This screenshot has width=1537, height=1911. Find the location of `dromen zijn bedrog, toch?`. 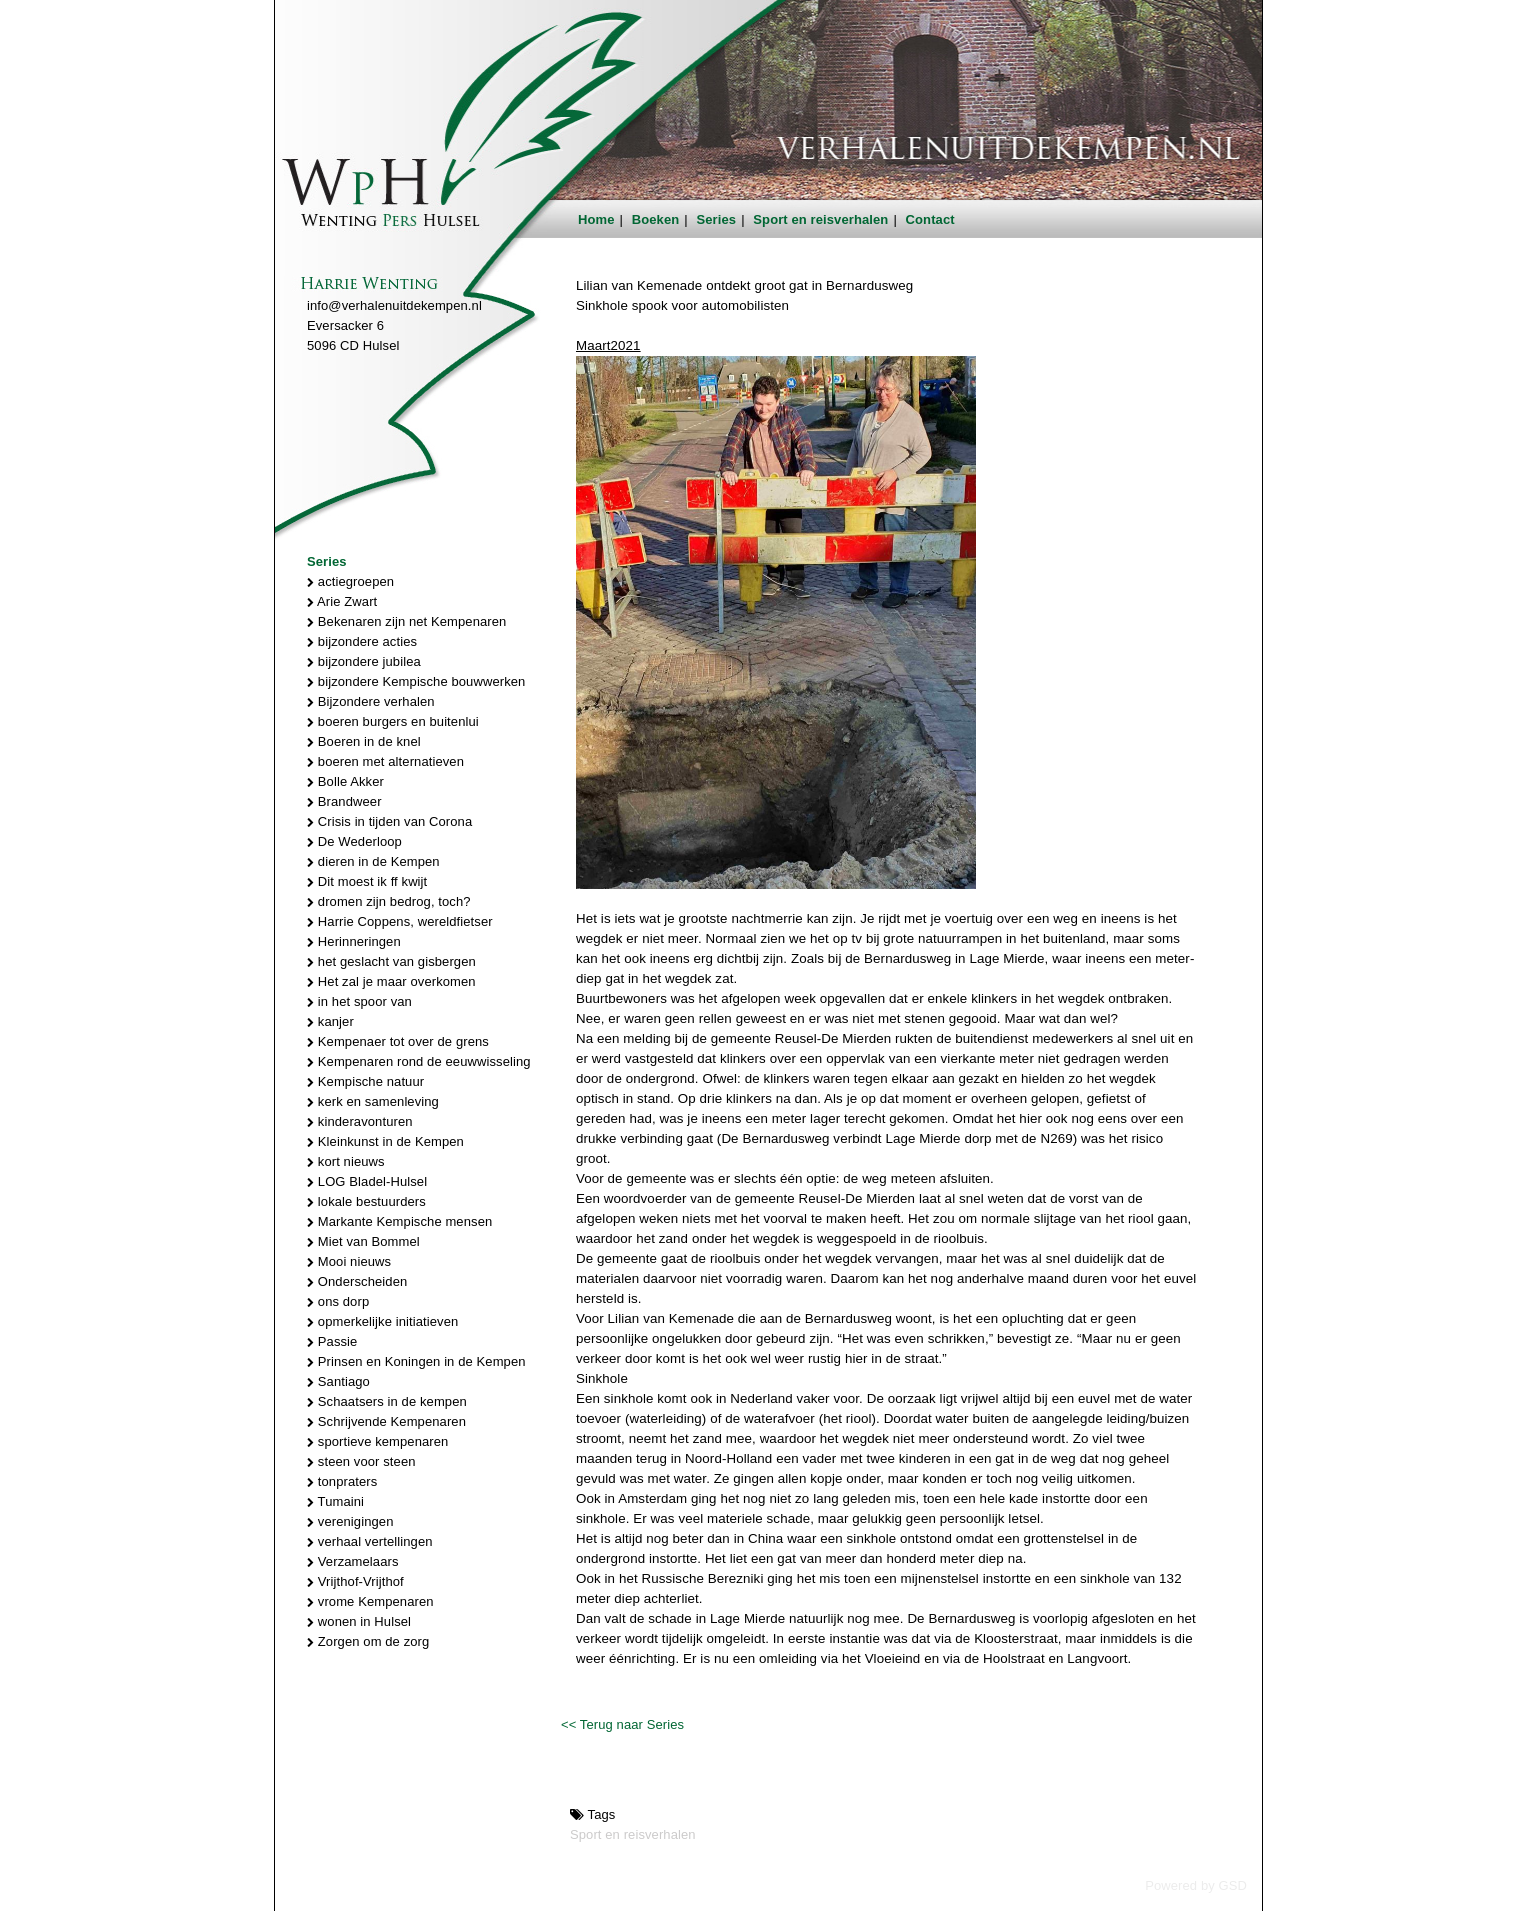

dromen zijn bedrog, toch? is located at coordinates (389, 901).